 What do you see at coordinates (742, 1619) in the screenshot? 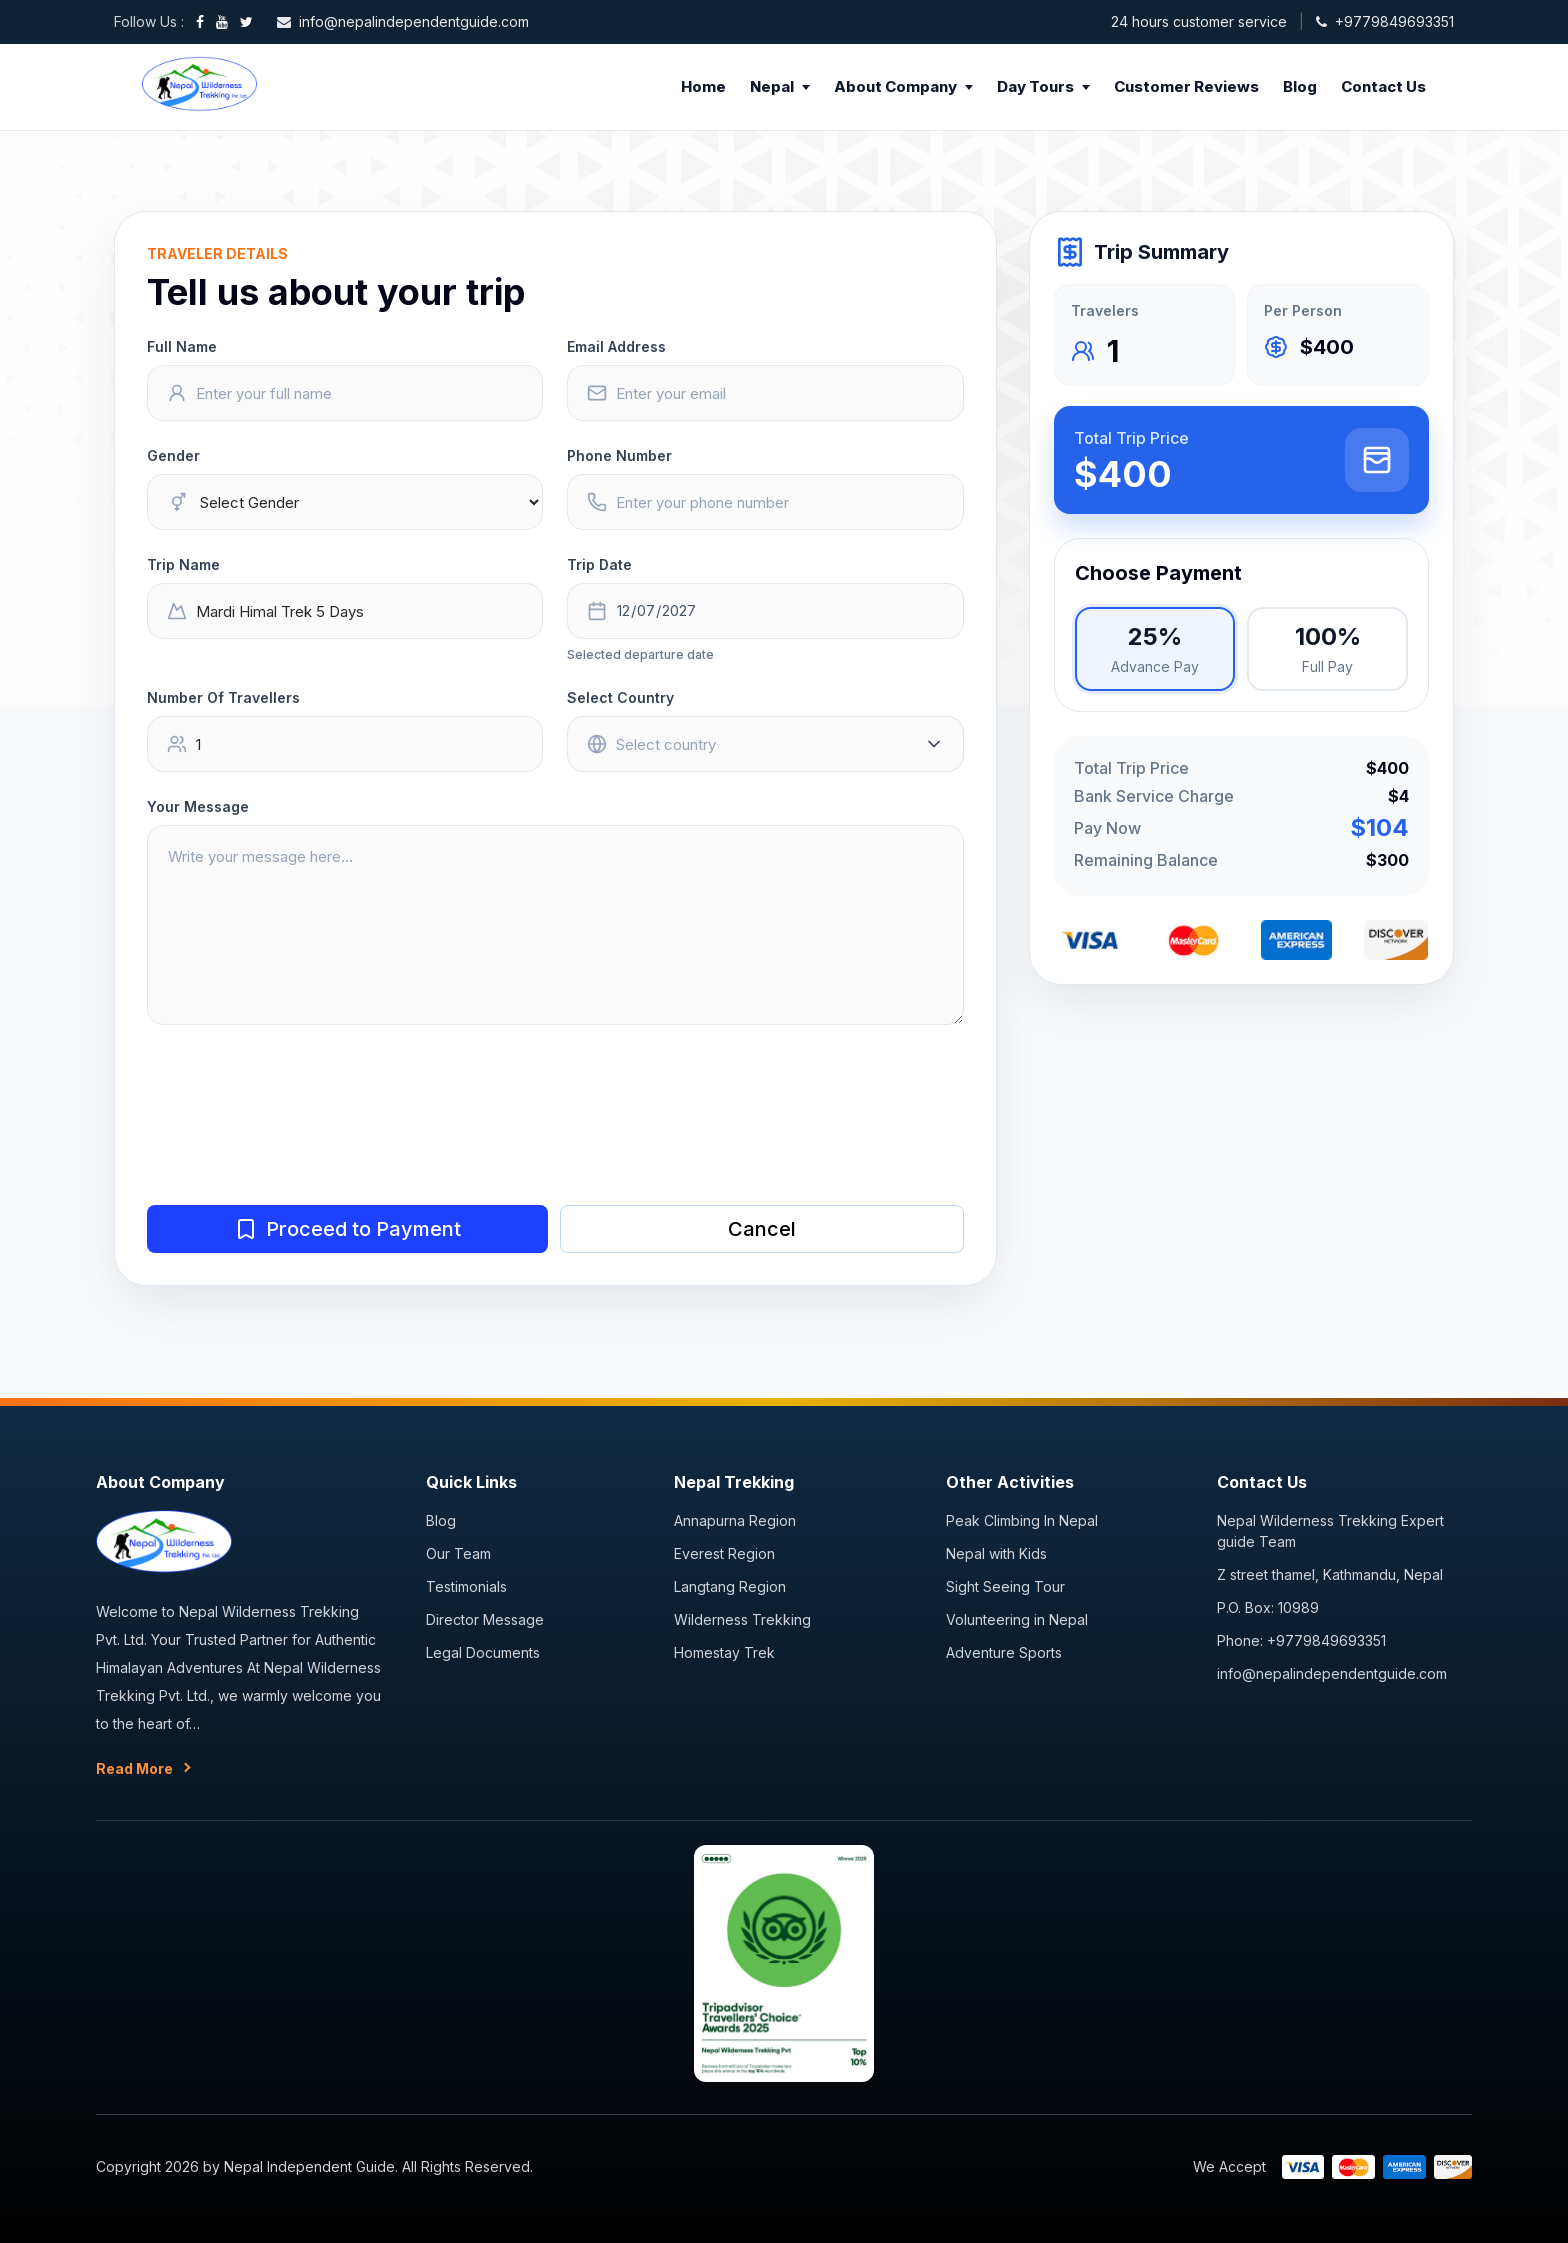
I see `Wilderness Trekking` at bounding box center [742, 1619].